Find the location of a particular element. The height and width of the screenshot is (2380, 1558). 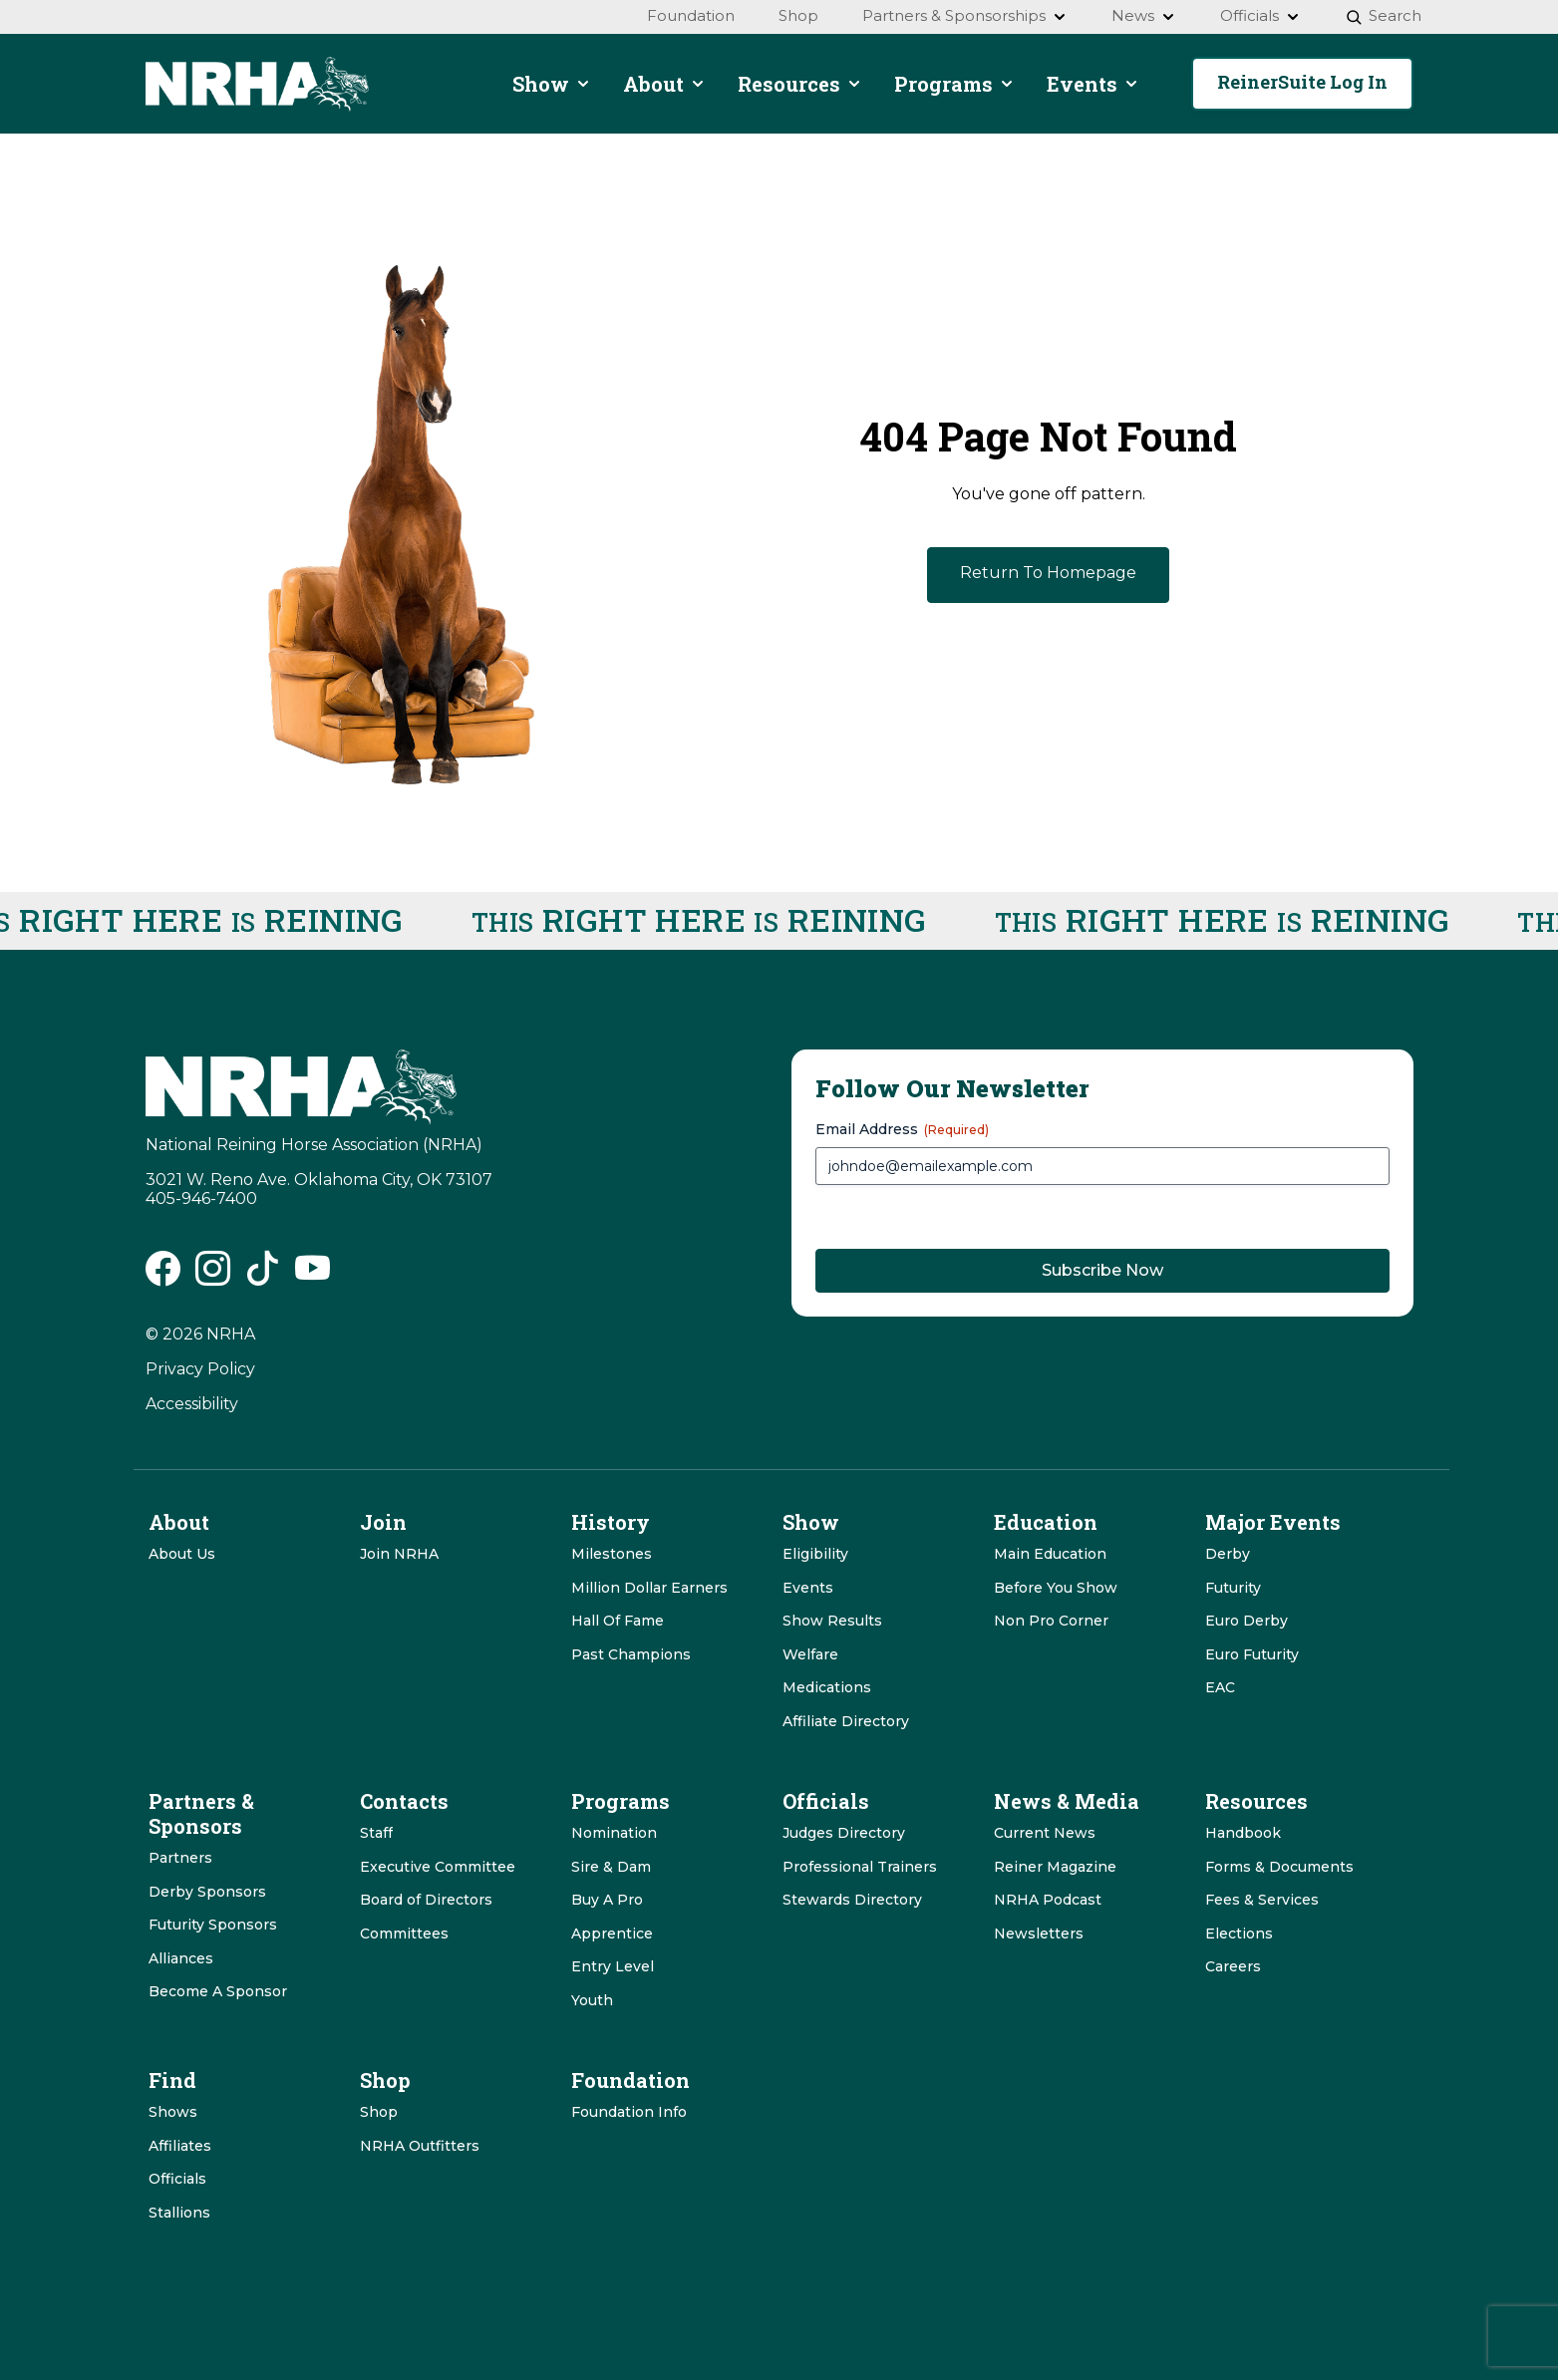

Events is located at coordinates (807, 1588).